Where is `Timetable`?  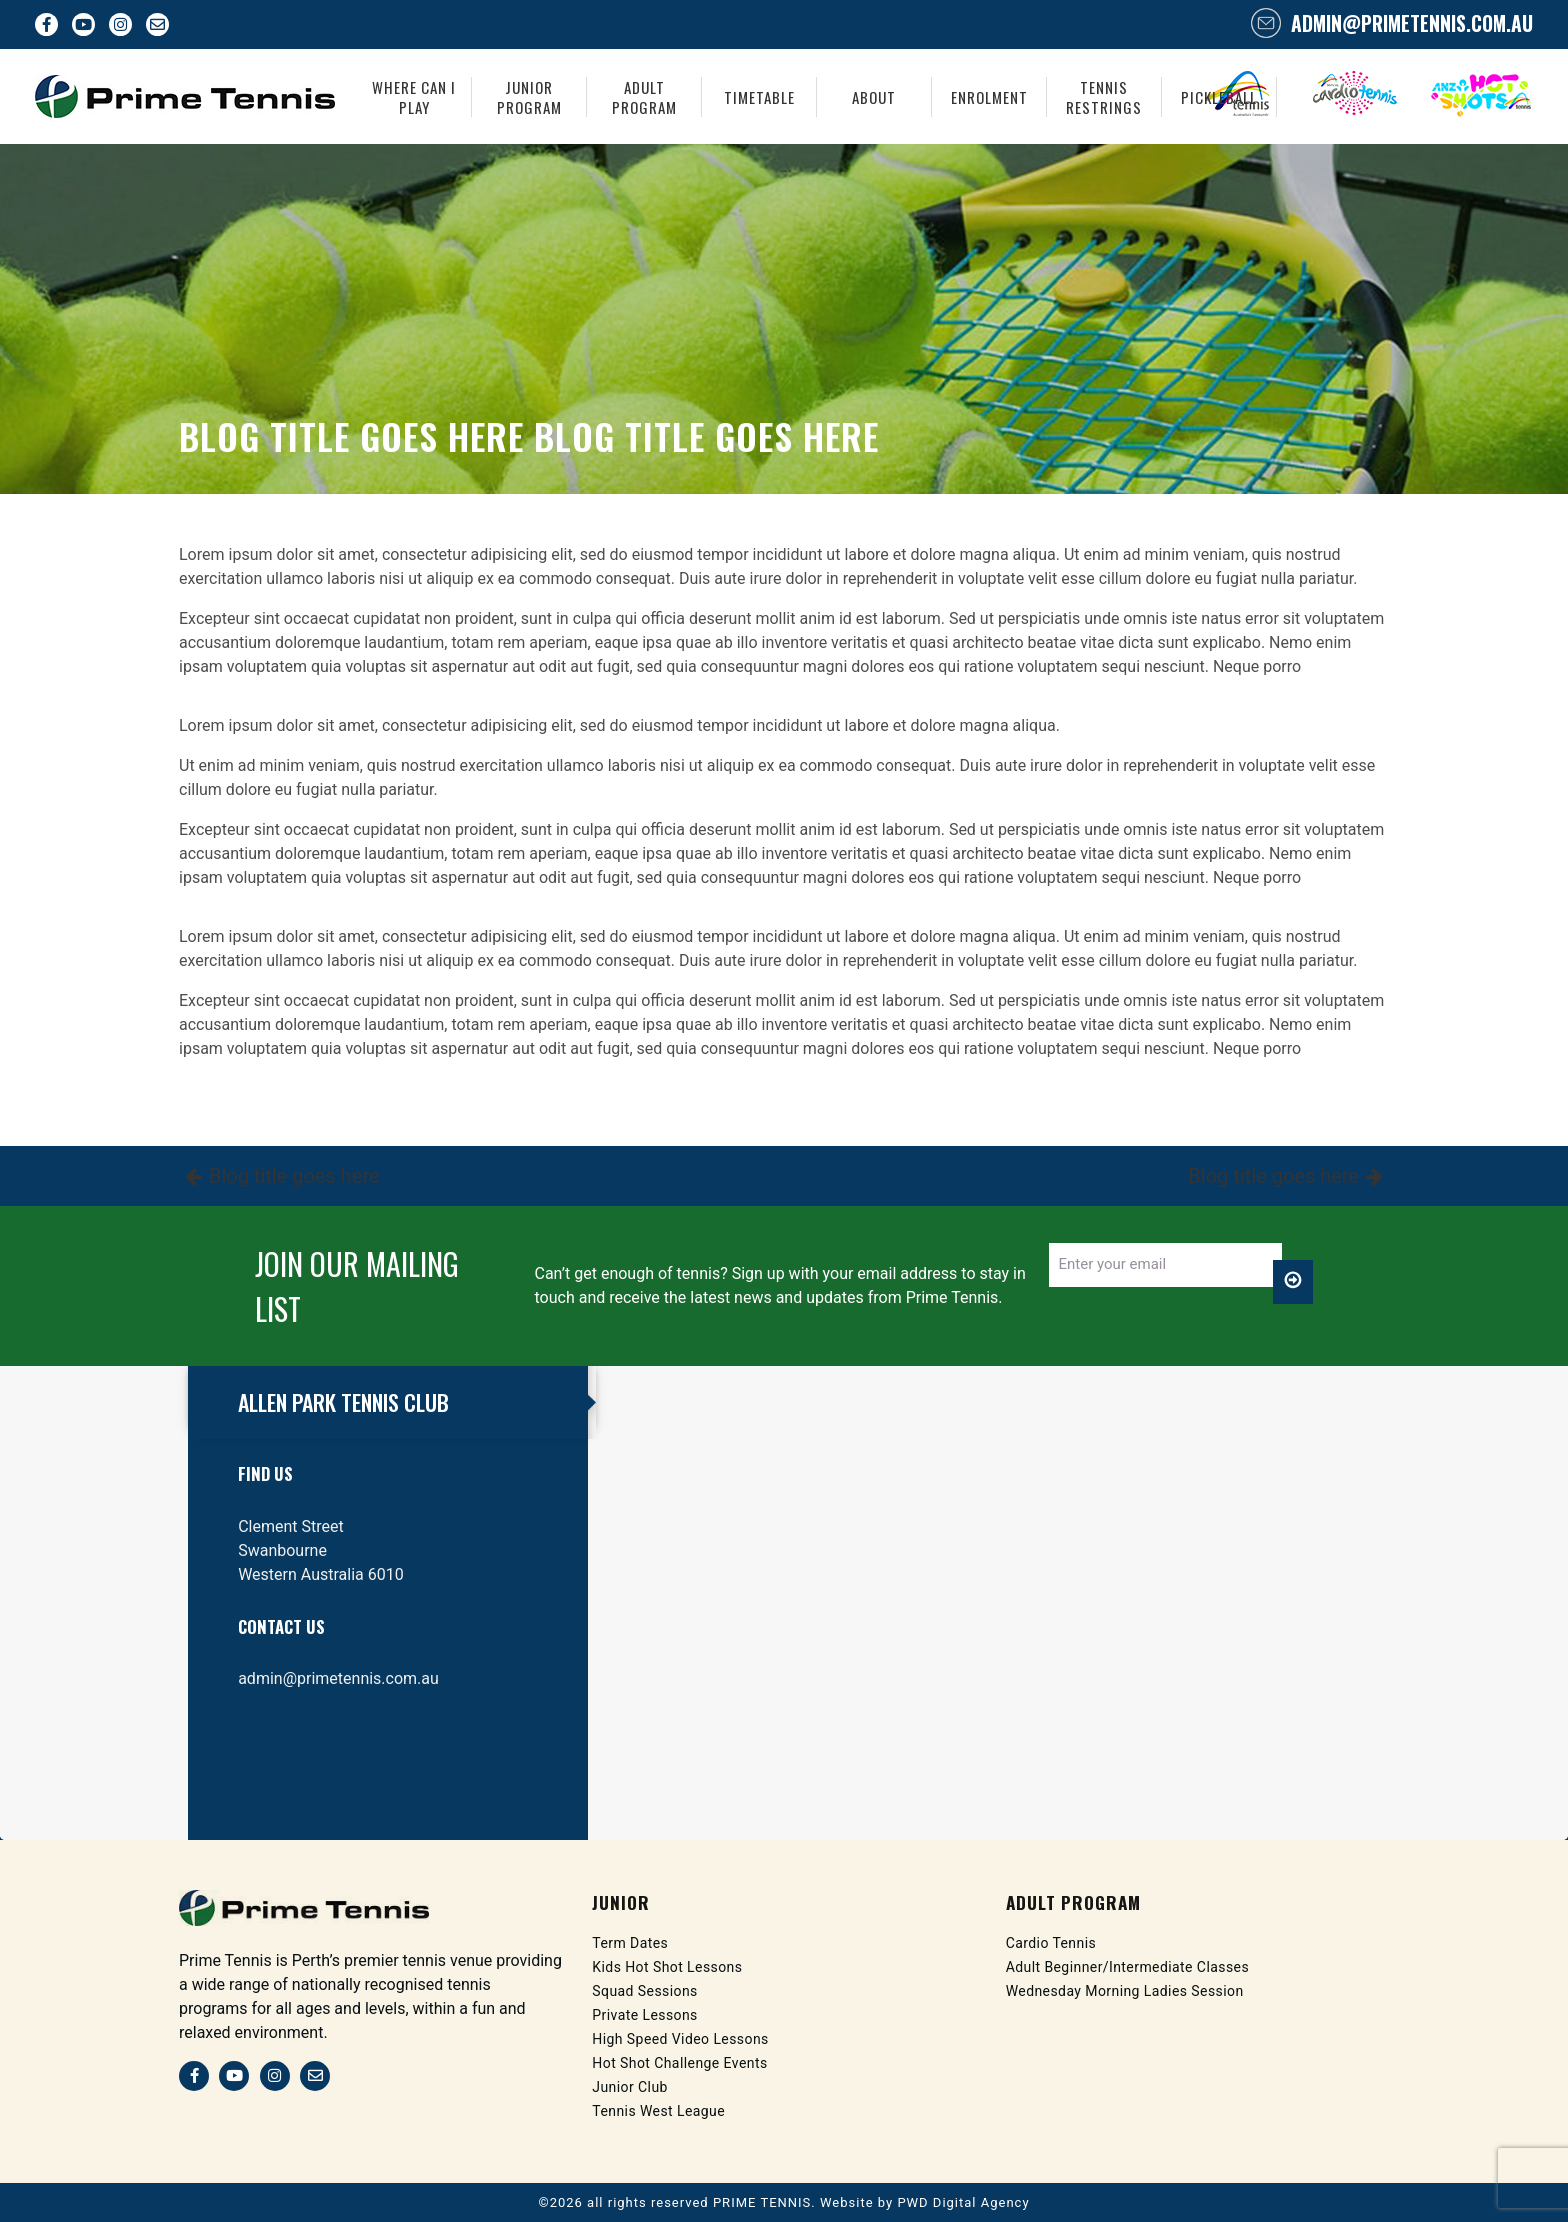
Timetable is located at coordinates (759, 97).